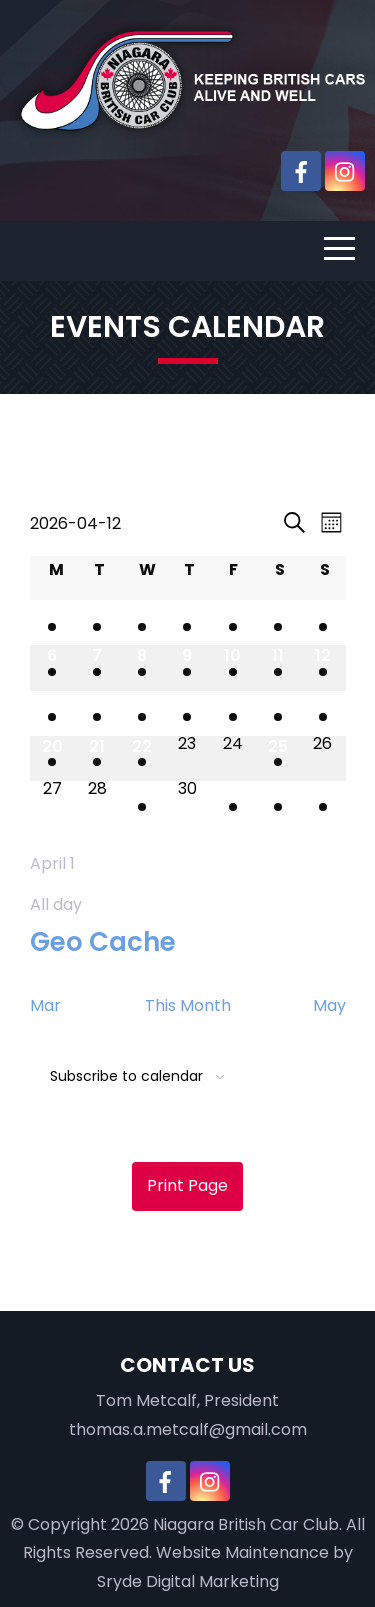  What do you see at coordinates (187, 622) in the screenshot?
I see `[April 2, 1 event, past day]` at bounding box center [187, 622].